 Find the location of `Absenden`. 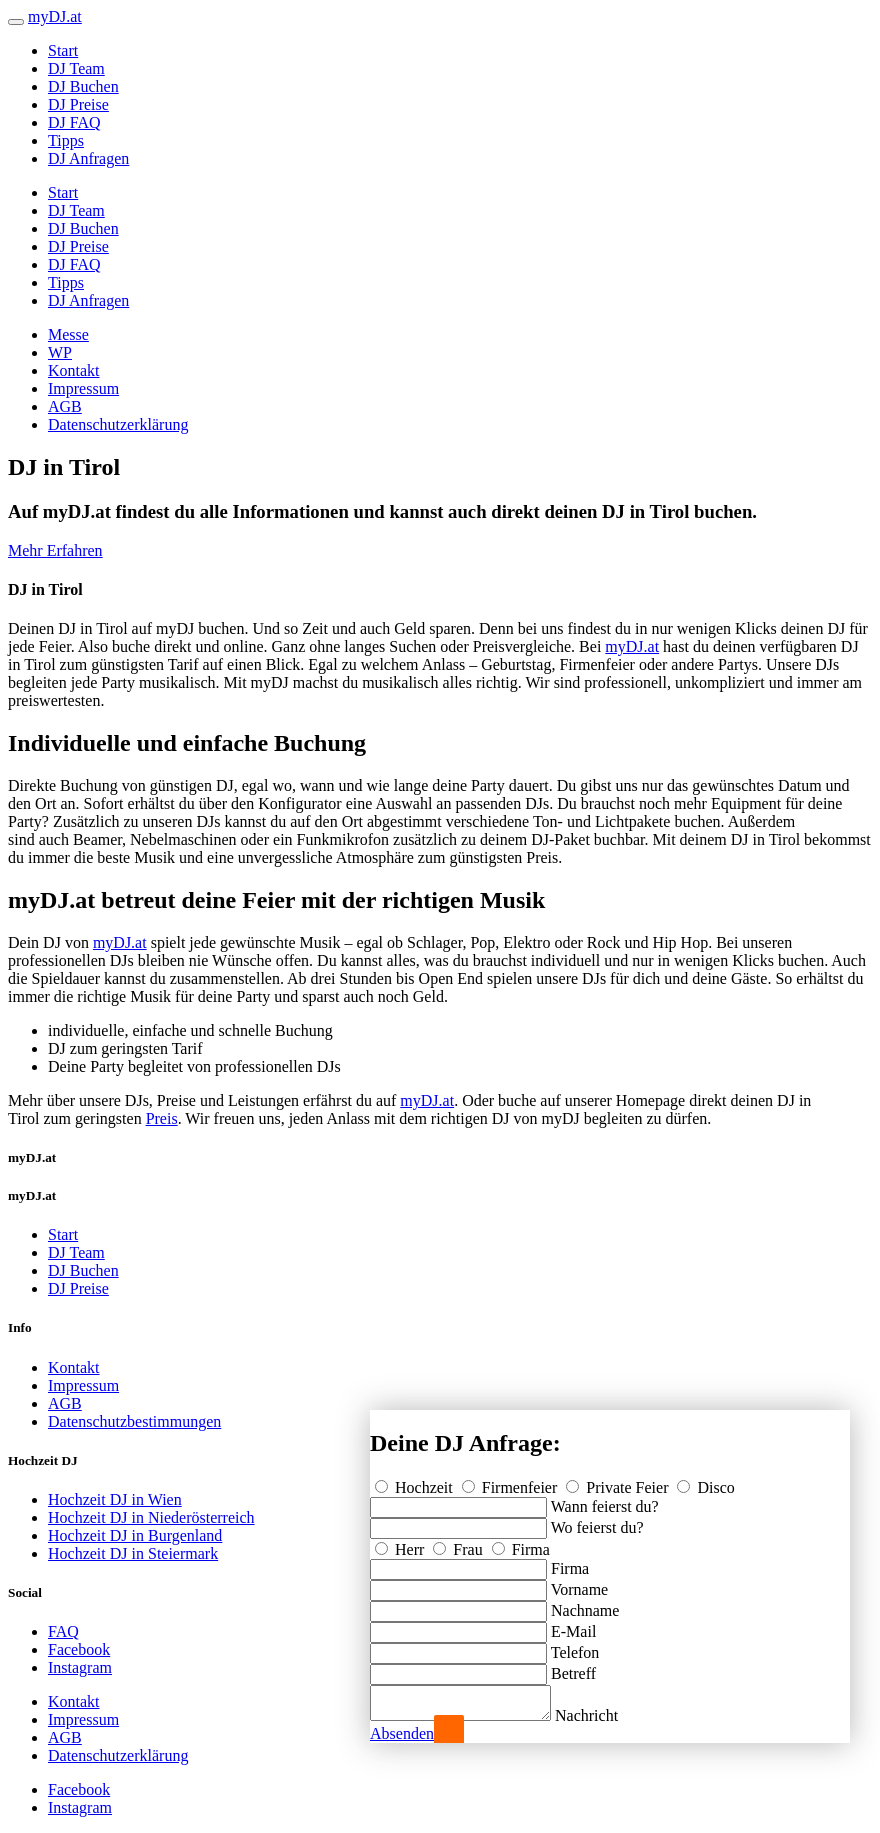

Absenden is located at coordinates (402, 1733).